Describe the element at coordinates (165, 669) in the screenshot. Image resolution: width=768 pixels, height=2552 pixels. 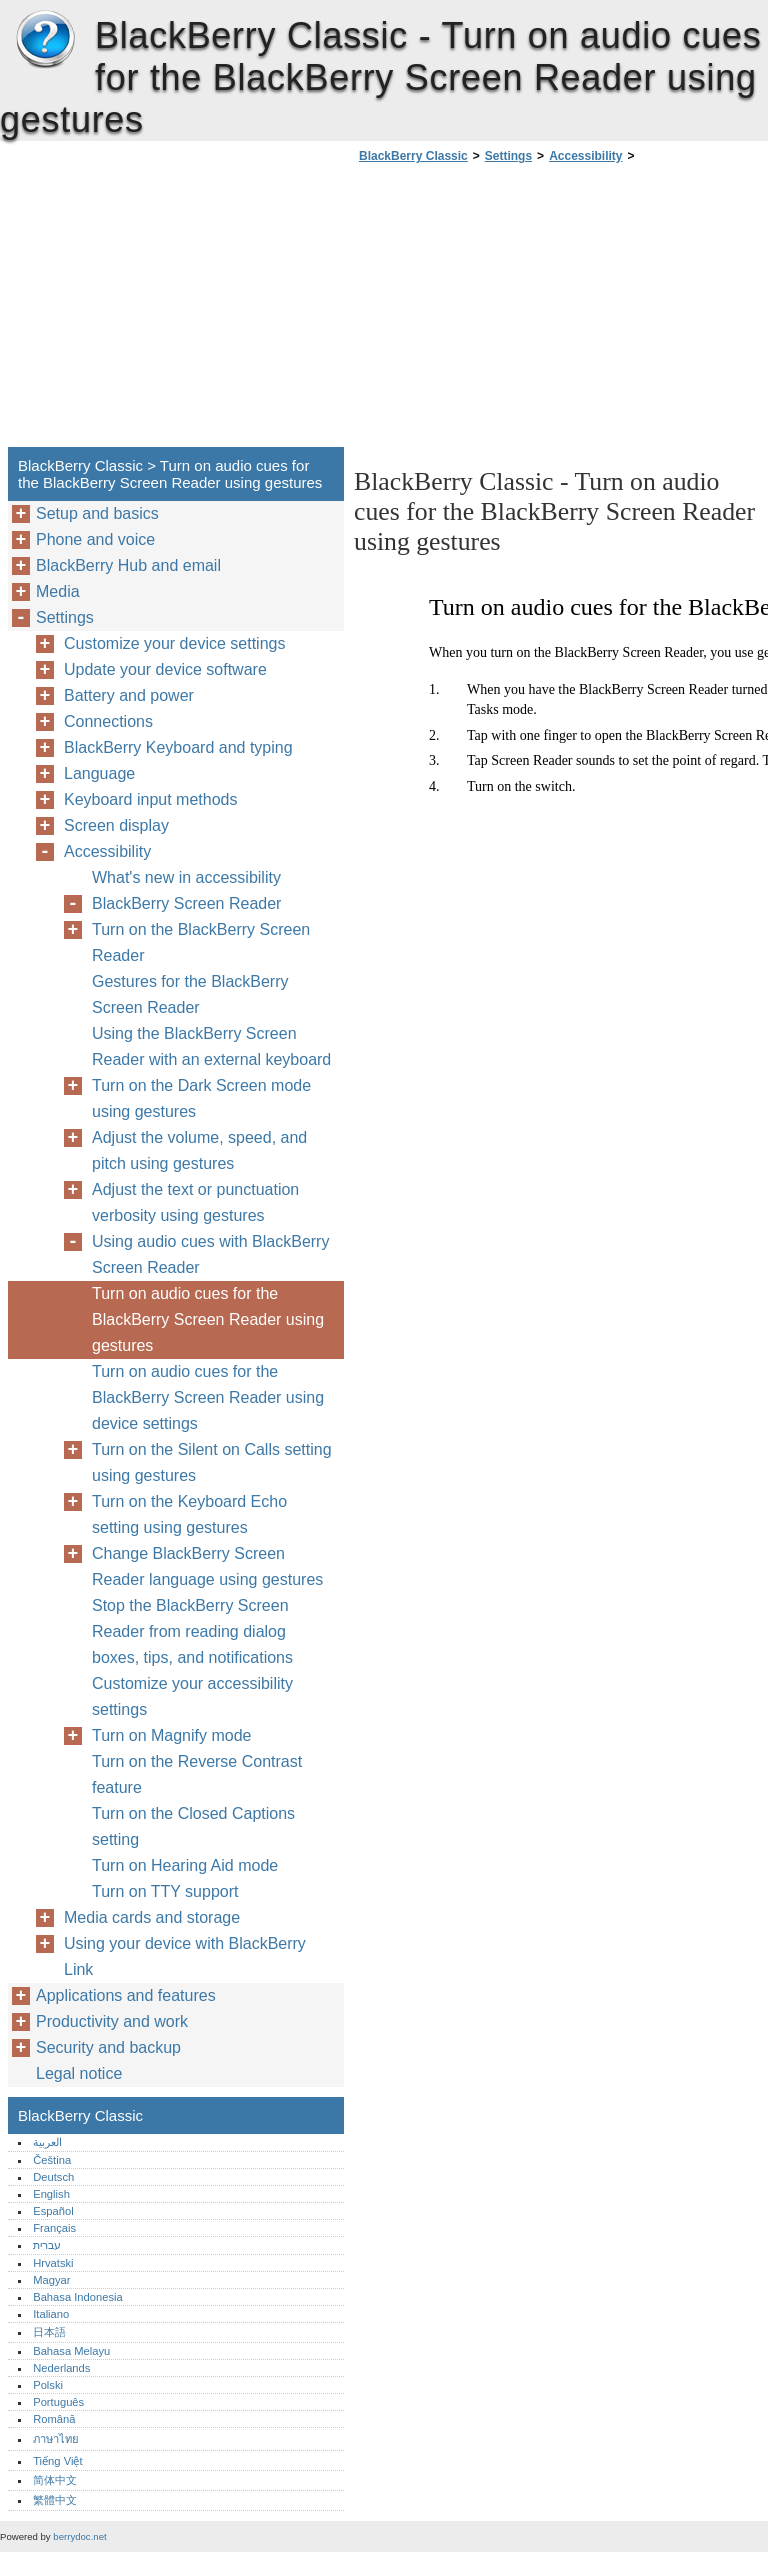
I see `Update your device software` at that location.